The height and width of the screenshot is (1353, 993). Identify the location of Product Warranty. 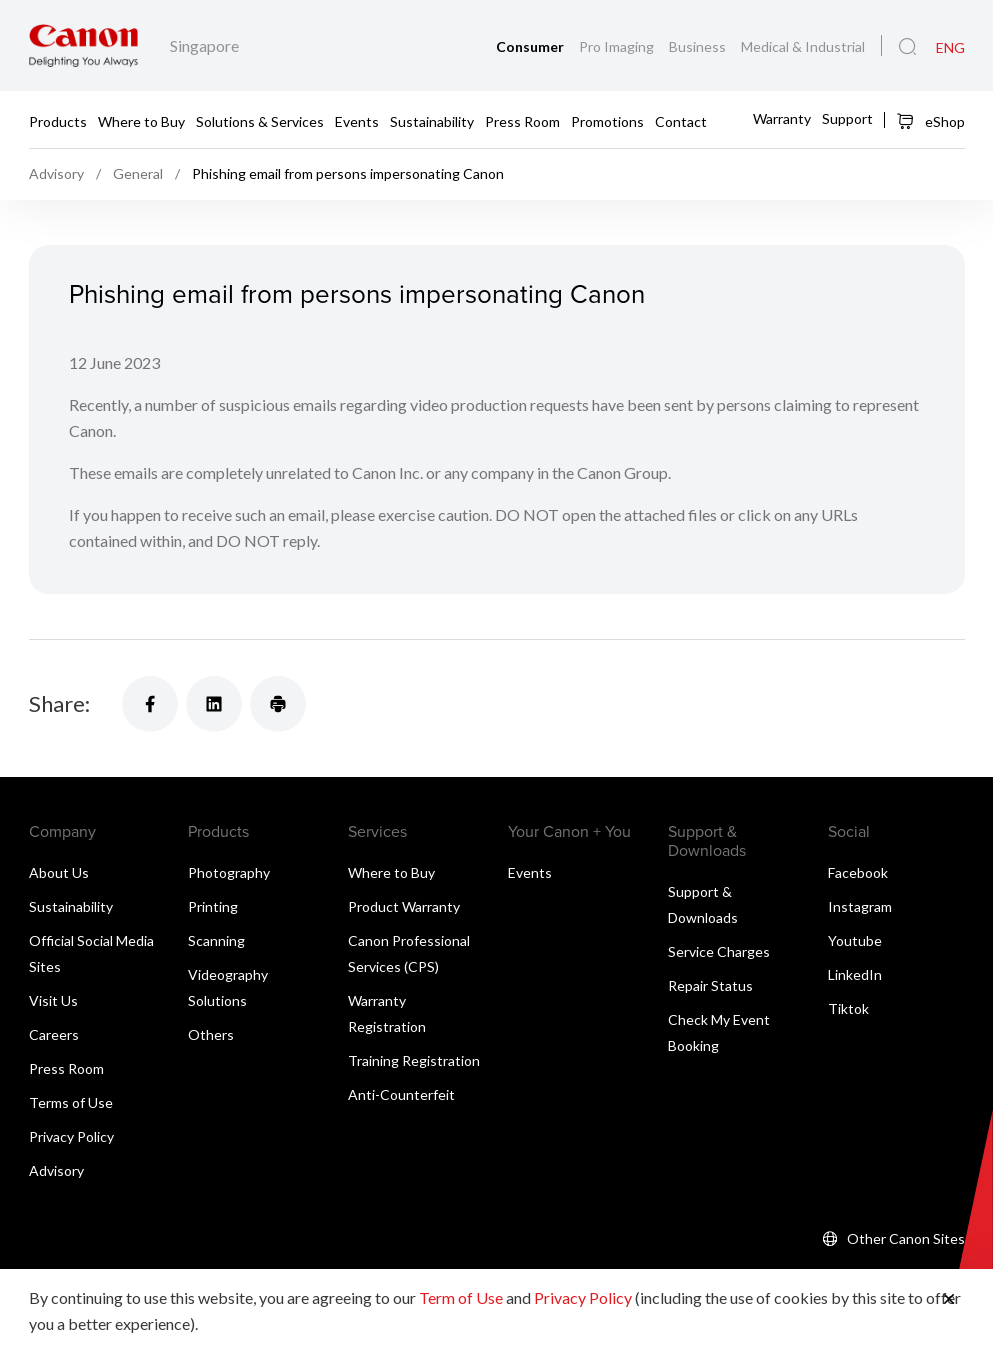
(404, 906).